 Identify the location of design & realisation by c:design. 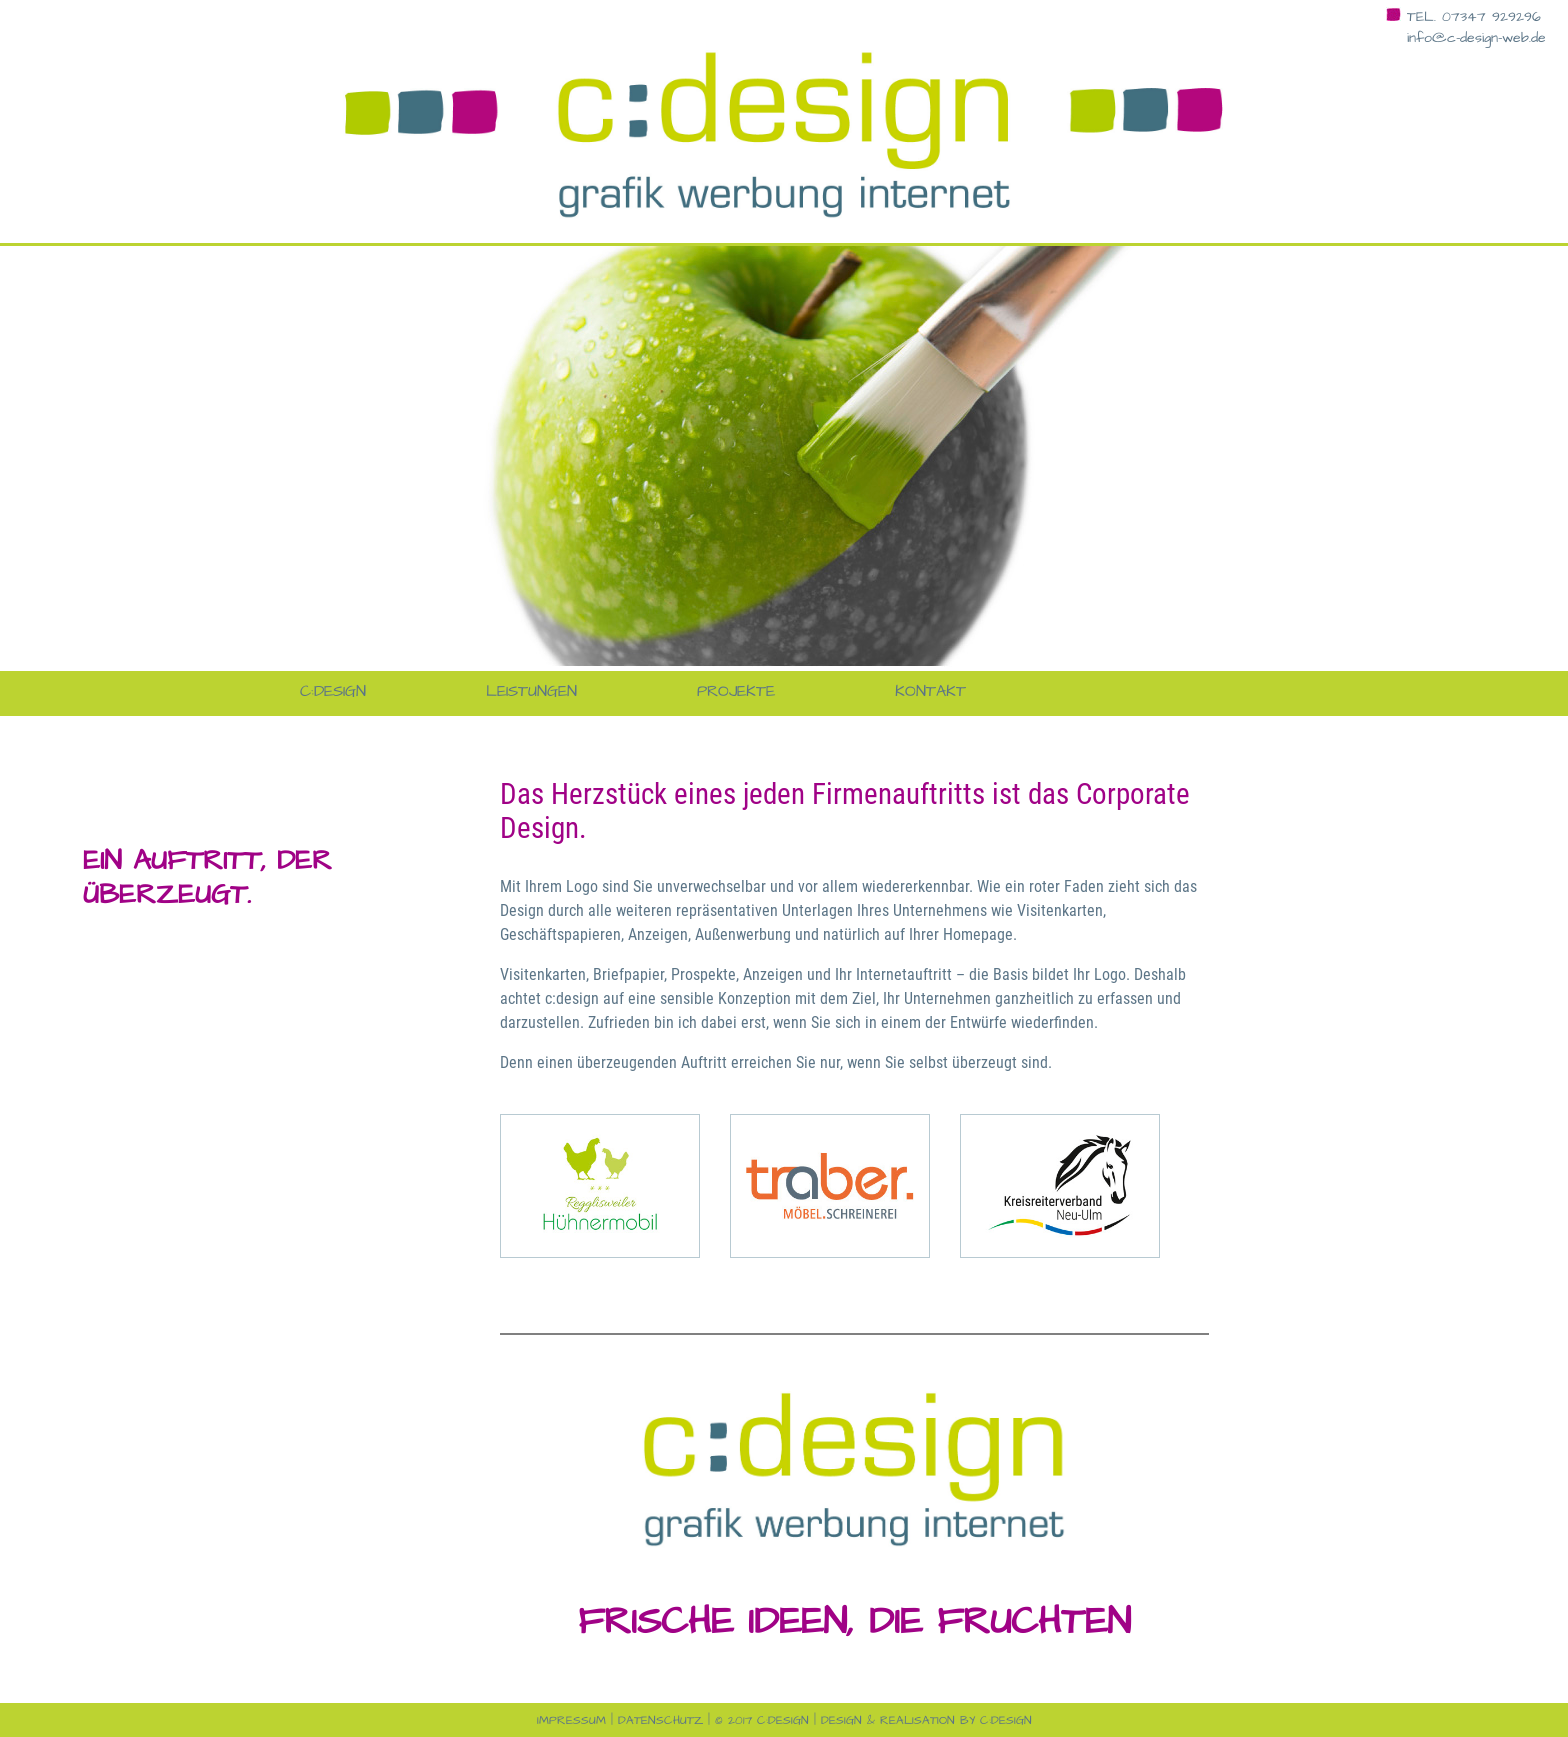
(926, 1720).